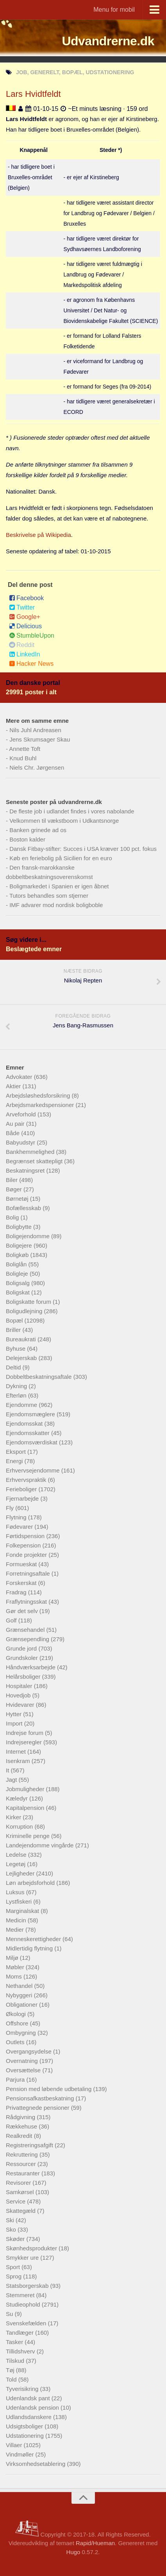 The height and width of the screenshot is (2576, 166). I want to click on Velkommen til vækstboom i Udkantsnorge, so click(64, 820).